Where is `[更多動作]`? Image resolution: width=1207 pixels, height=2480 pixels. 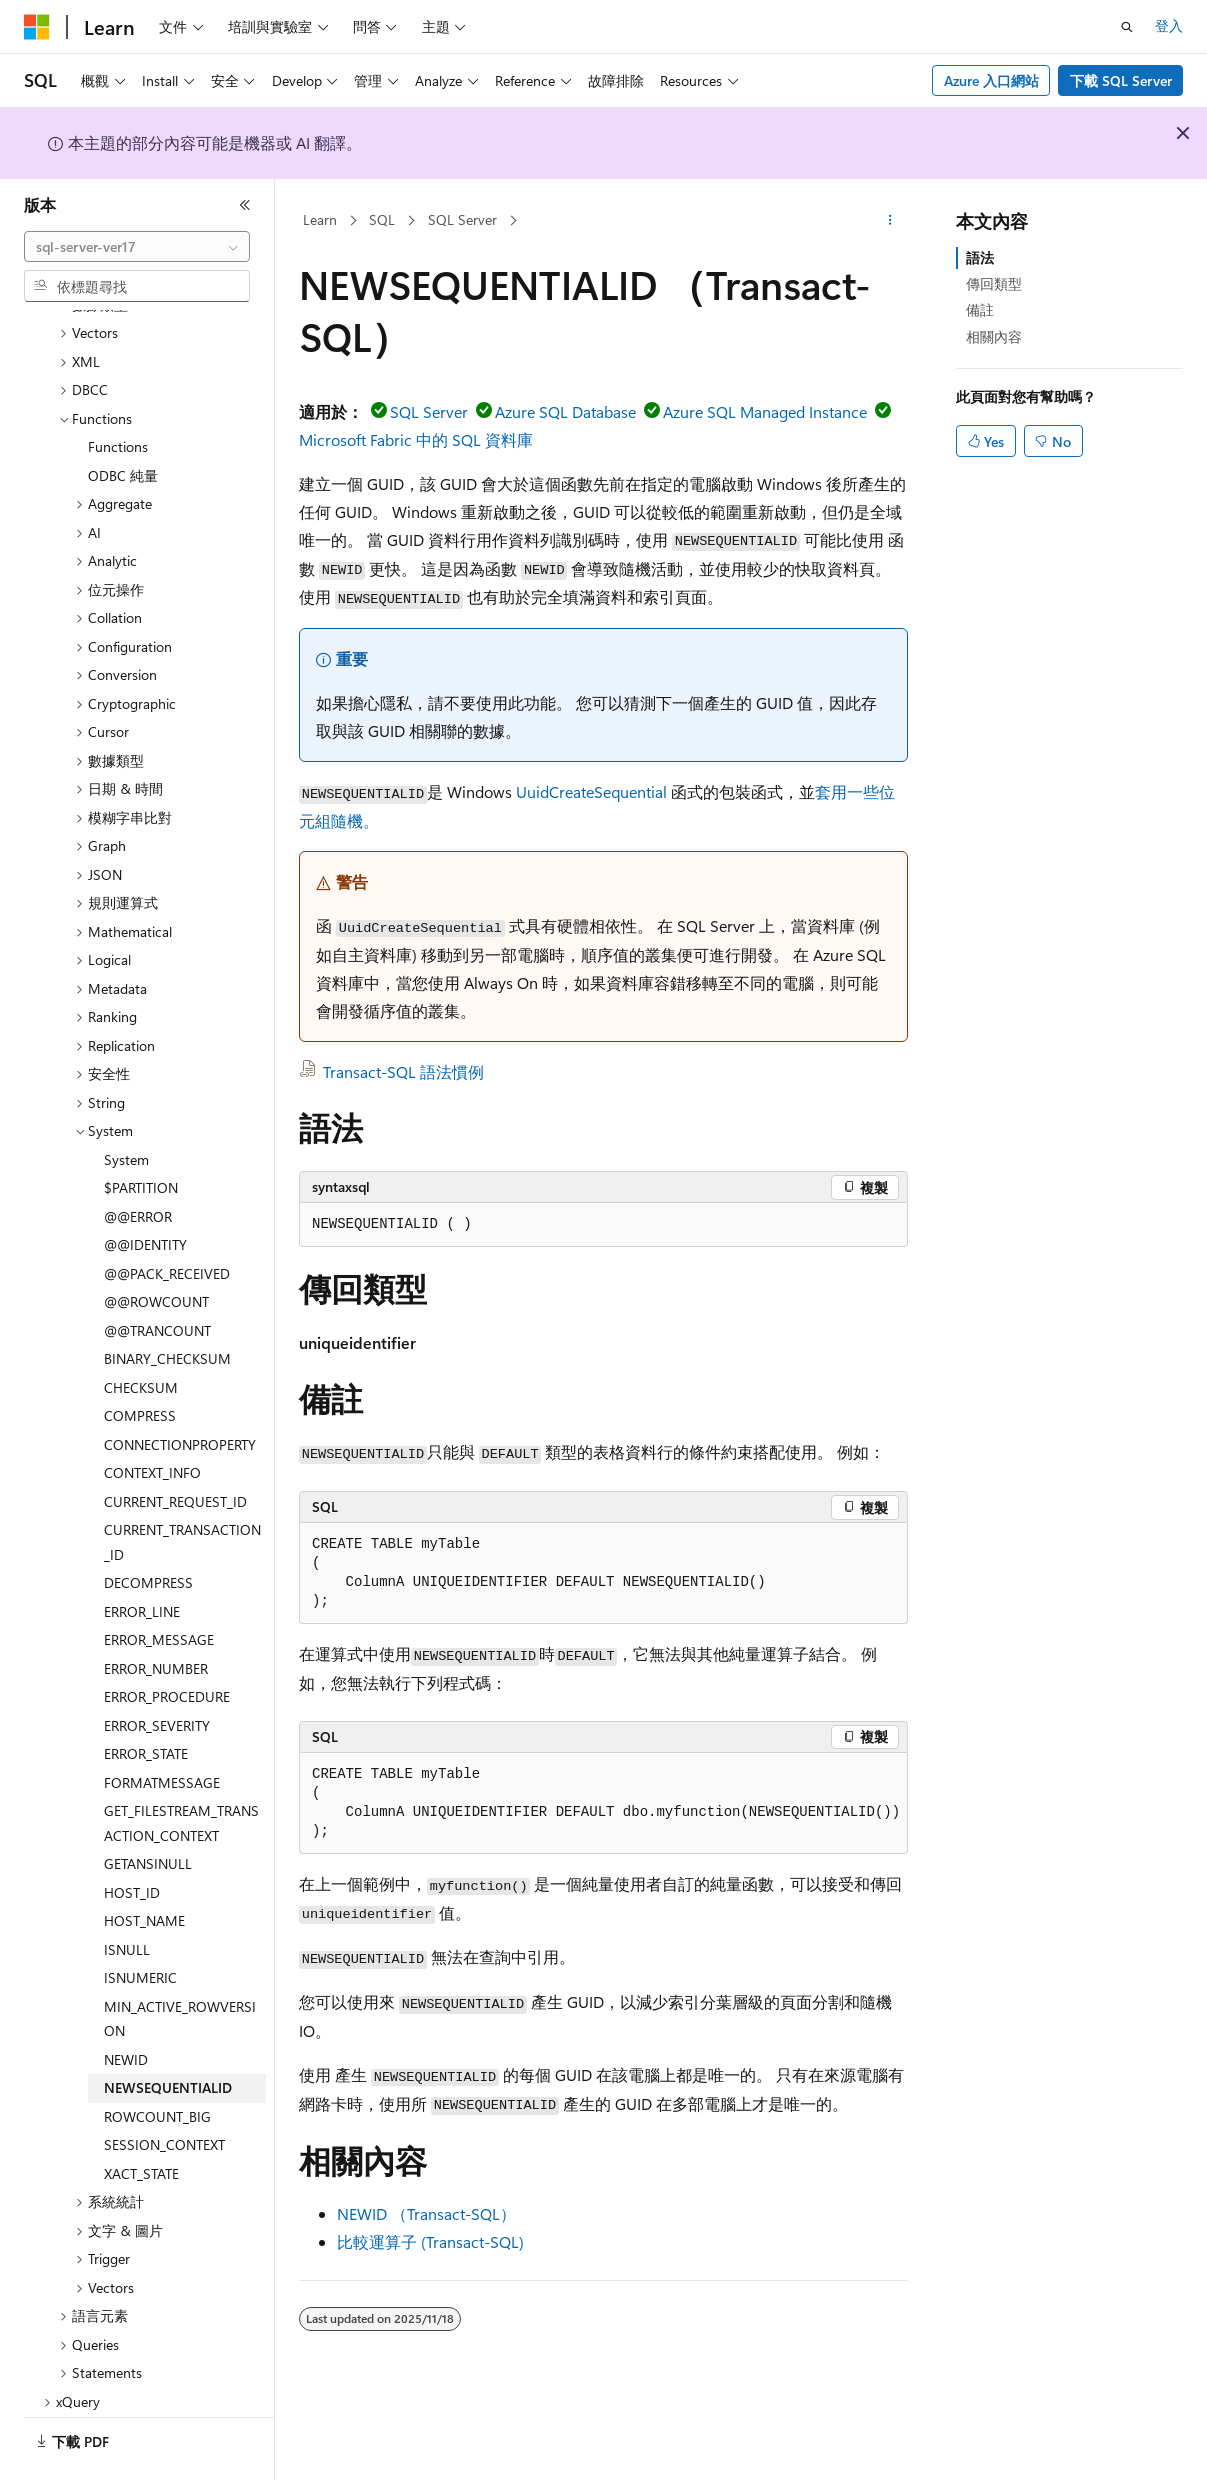 [更多動作] is located at coordinates (890, 221).